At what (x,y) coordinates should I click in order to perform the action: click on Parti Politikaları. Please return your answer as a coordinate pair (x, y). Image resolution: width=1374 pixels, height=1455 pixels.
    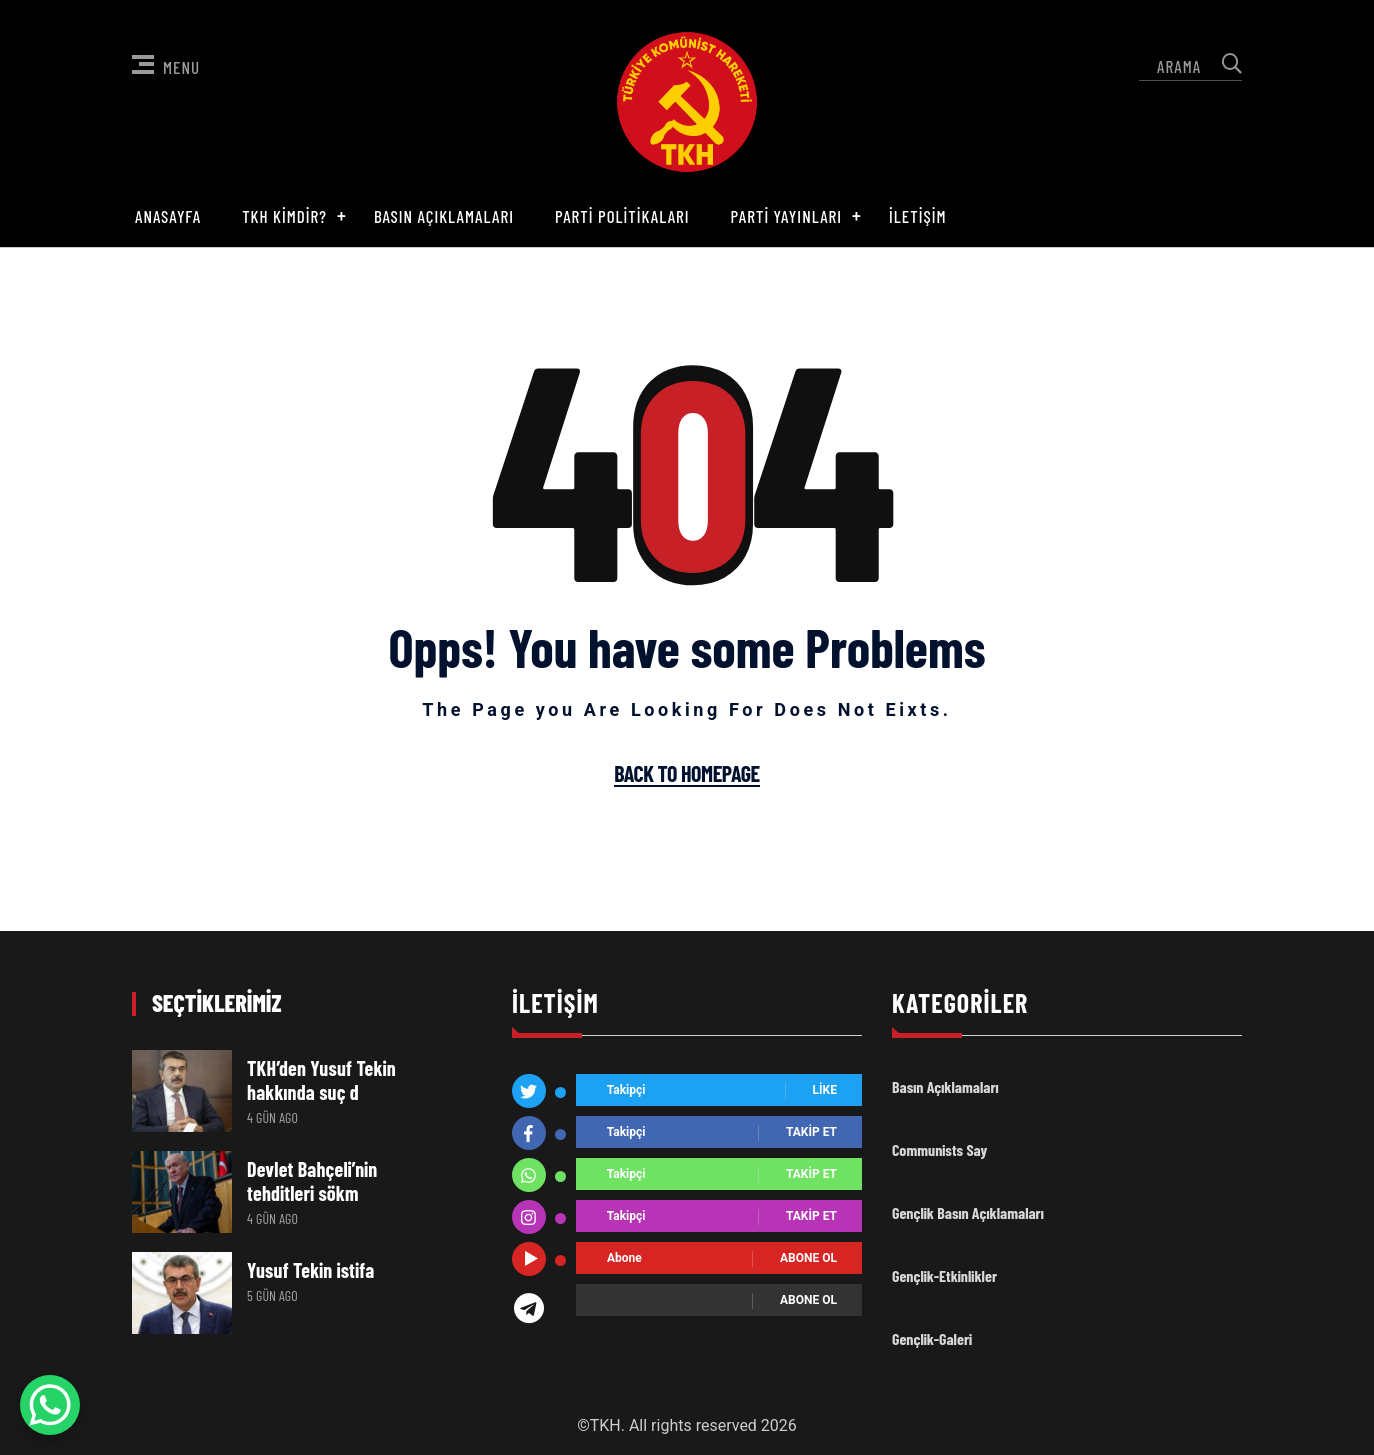
    Looking at the image, I should click on (622, 216).